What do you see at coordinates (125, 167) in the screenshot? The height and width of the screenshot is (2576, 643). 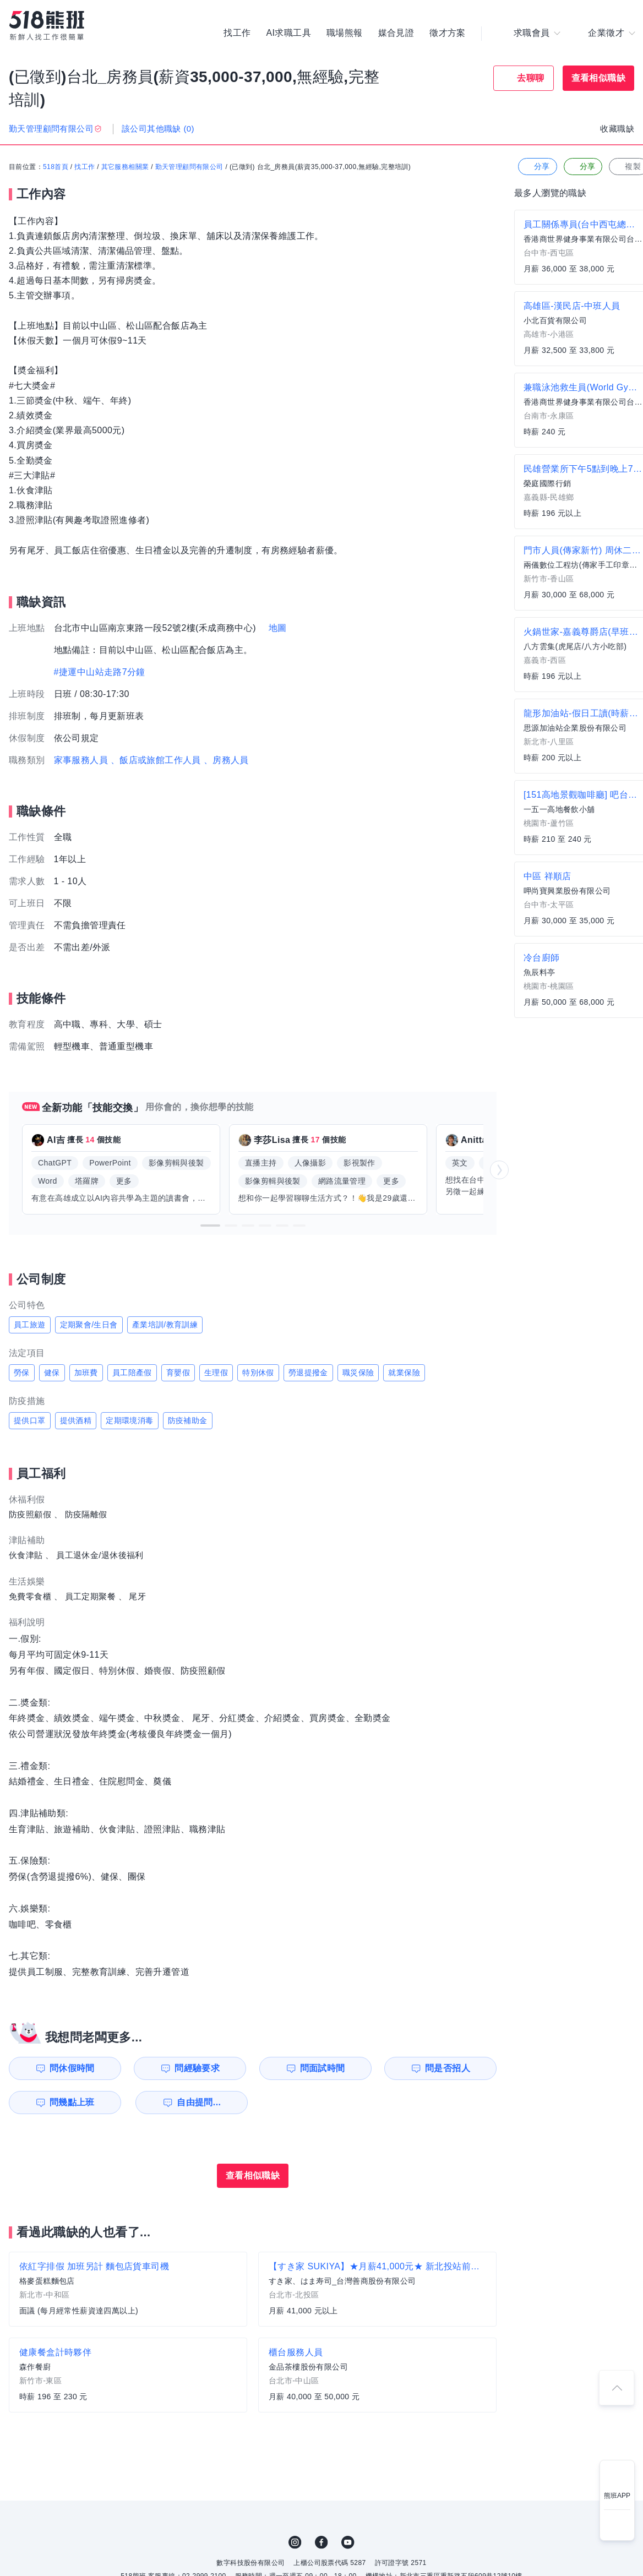 I see `其它服務相關業` at bounding box center [125, 167].